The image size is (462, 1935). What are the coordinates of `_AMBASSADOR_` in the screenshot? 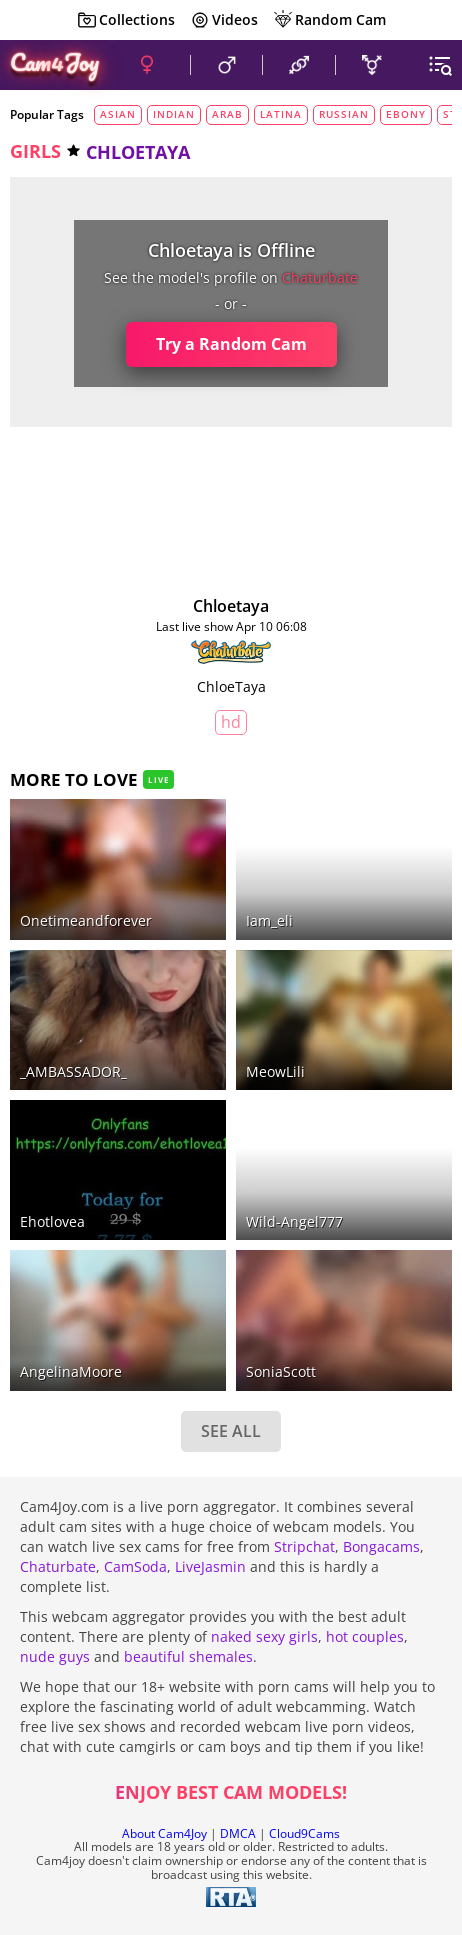 It's located at (73, 1071).